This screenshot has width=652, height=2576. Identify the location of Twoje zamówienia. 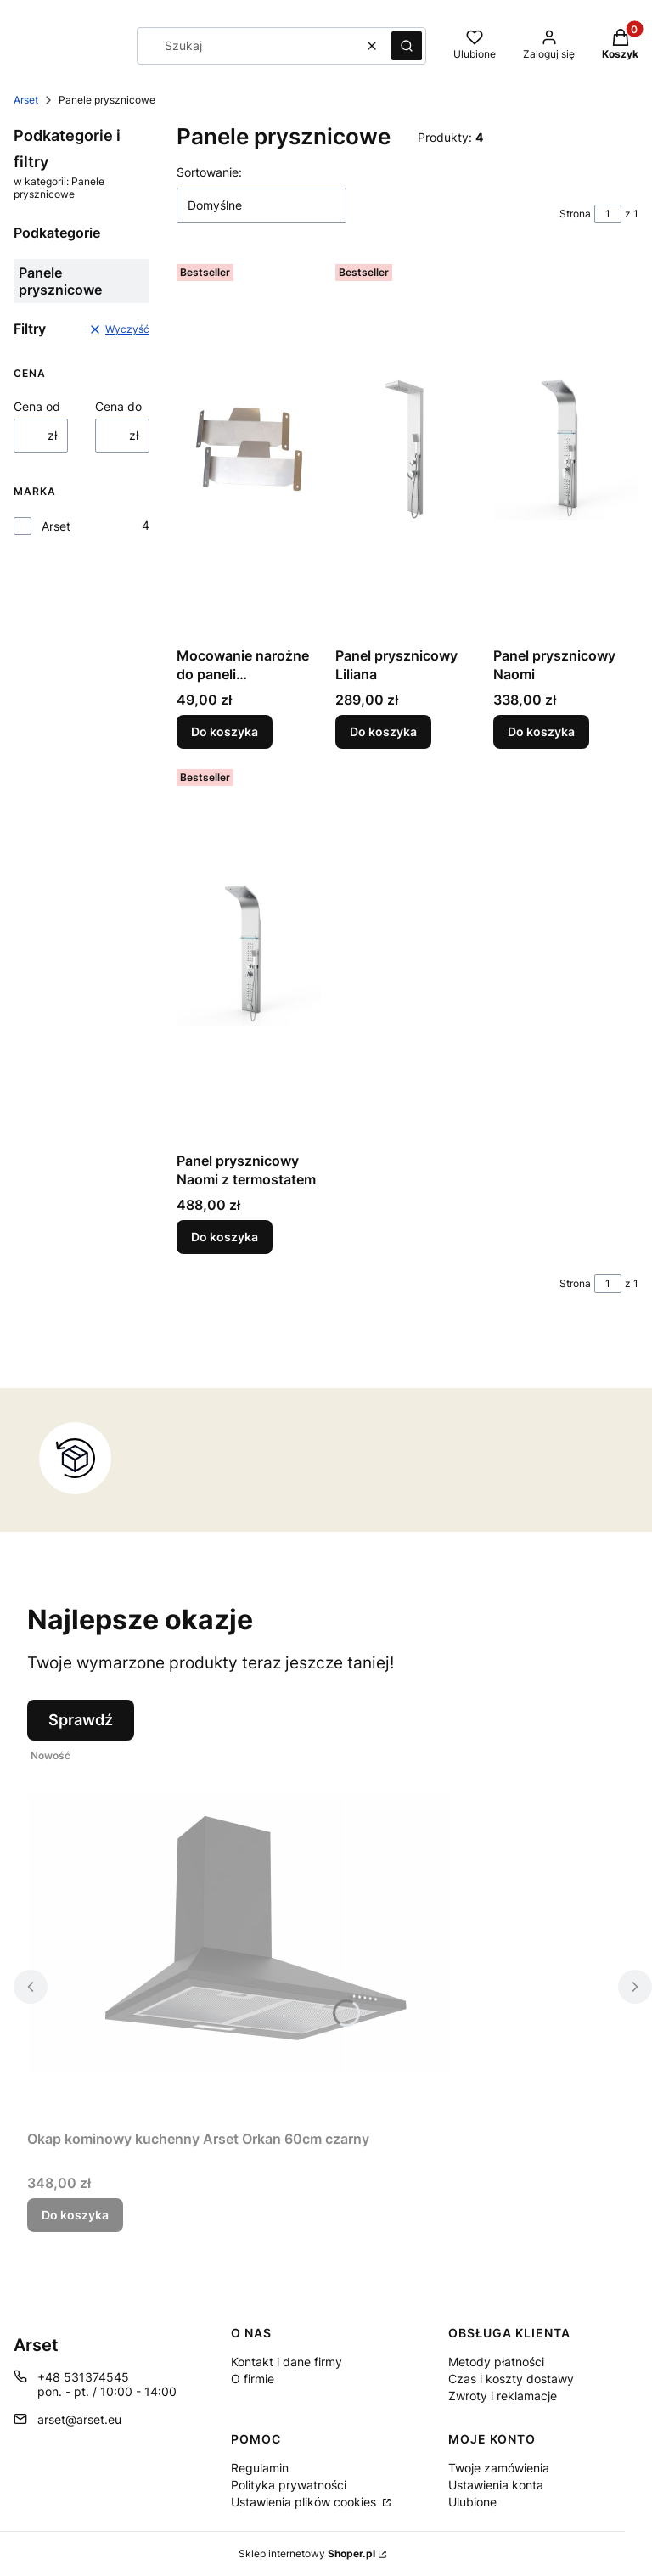
(498, 2468).